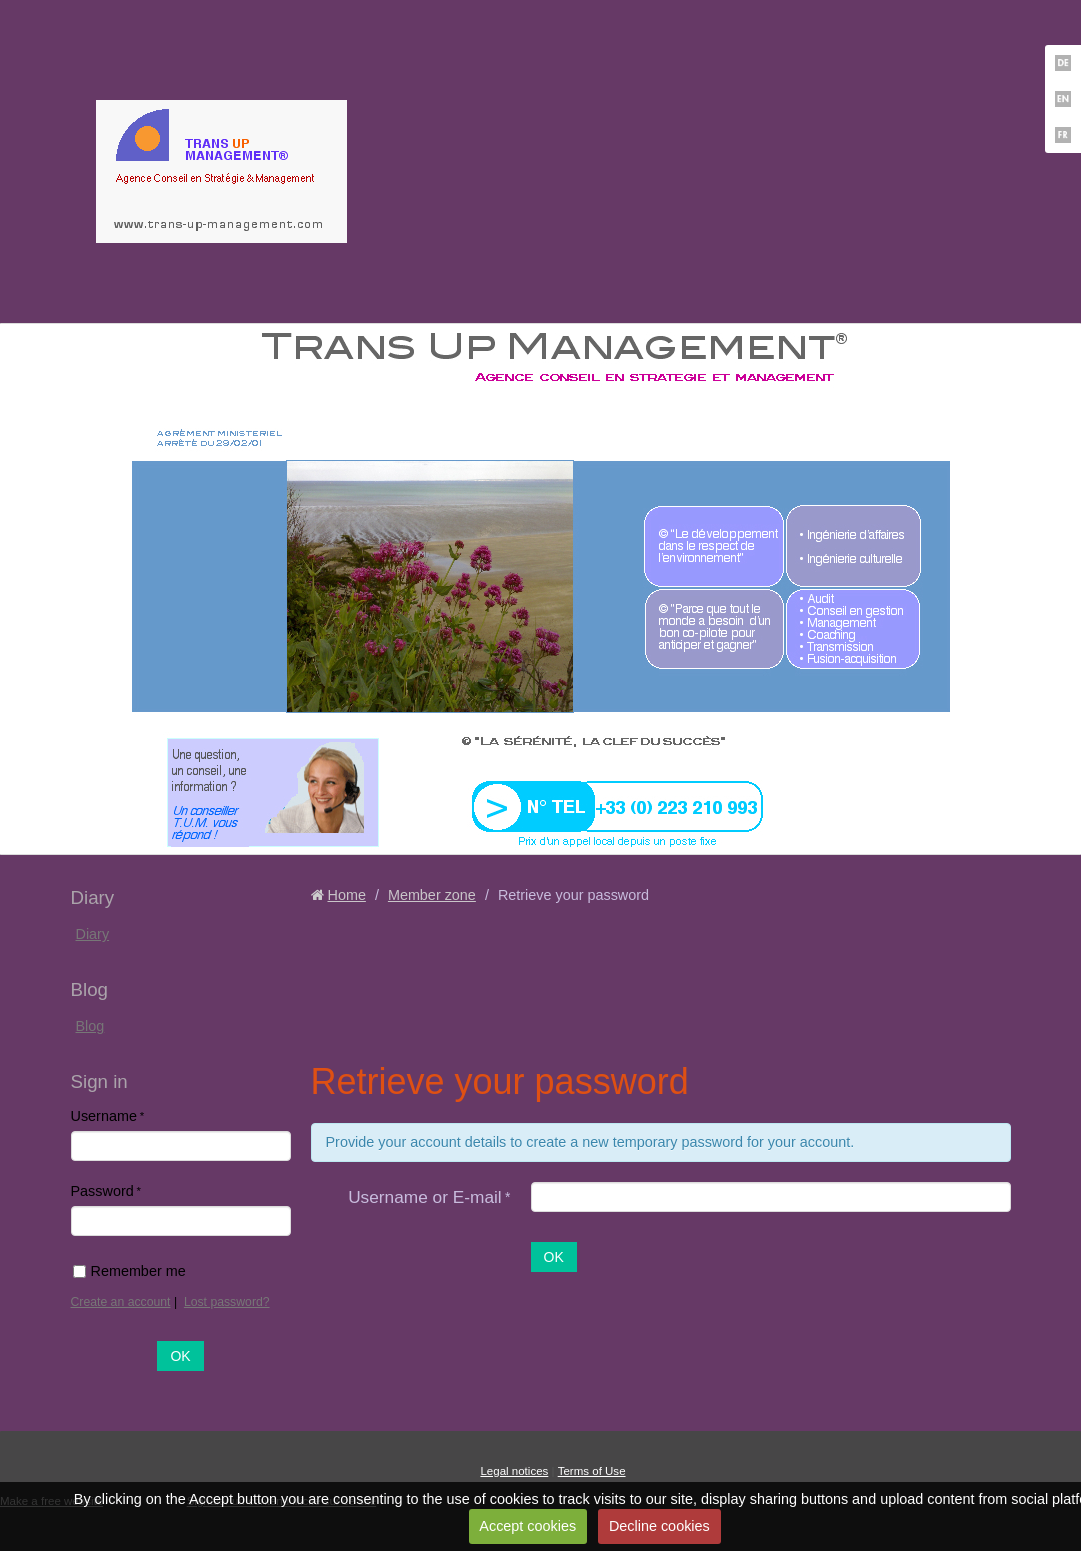  What do you see at coordinates (432, 895) in the screenshot?
I see `Member zone` at bounding box center [432, 895].